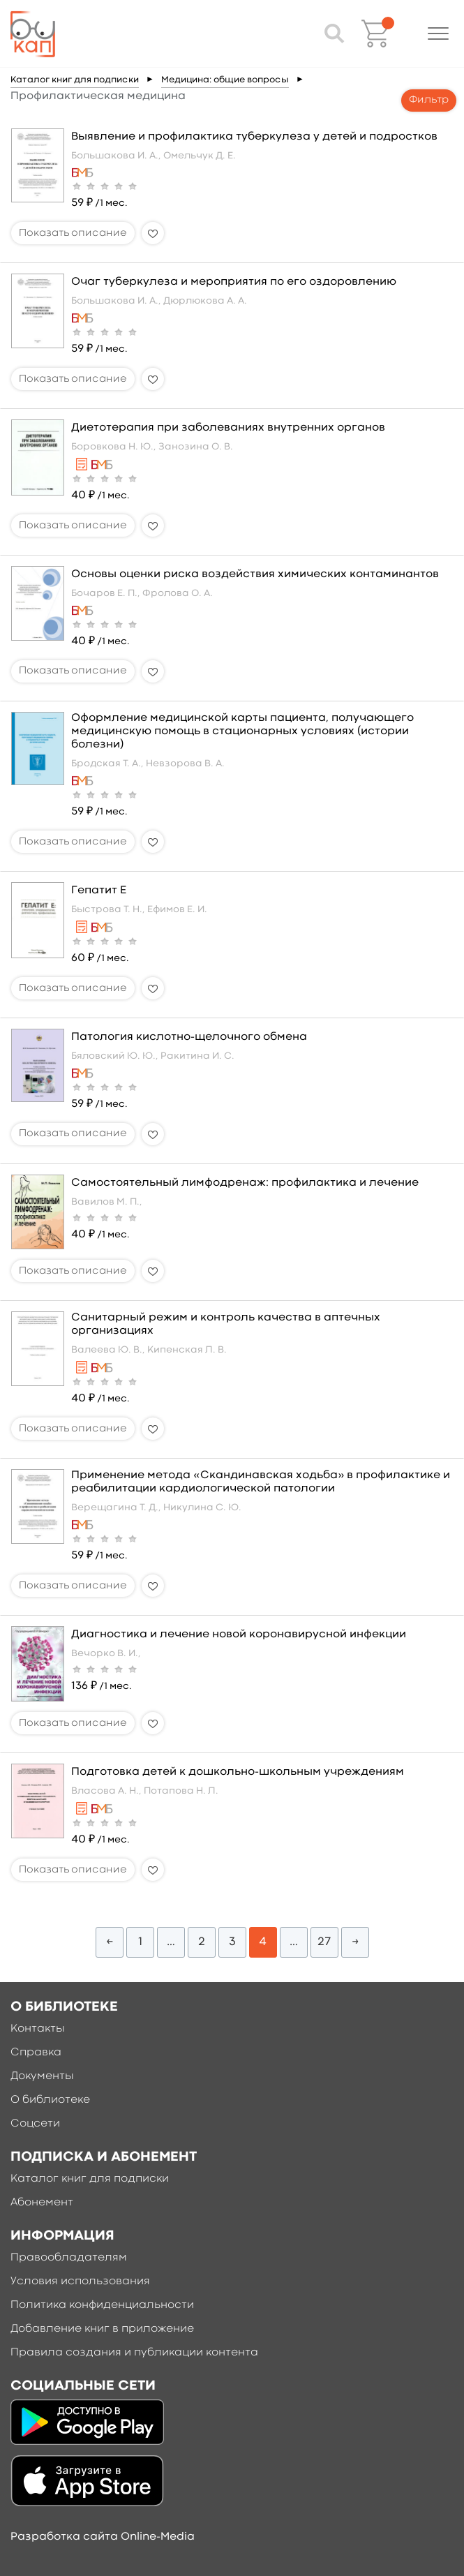  Describe the element at coordinates (74, 80) in the screenshot. I see `Каталог книг для подписки` at that location.